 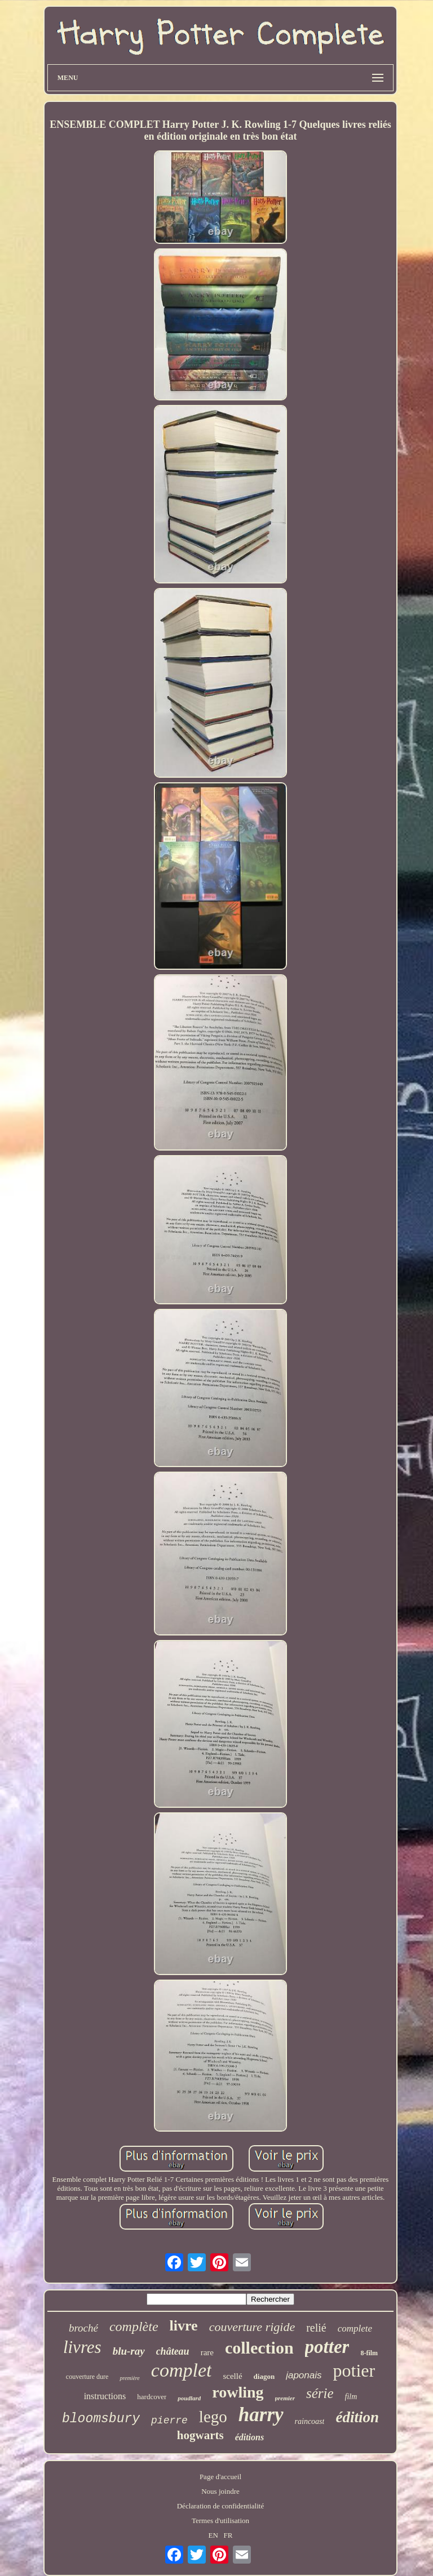 I want to click on château, so click(x=172, y=2351).